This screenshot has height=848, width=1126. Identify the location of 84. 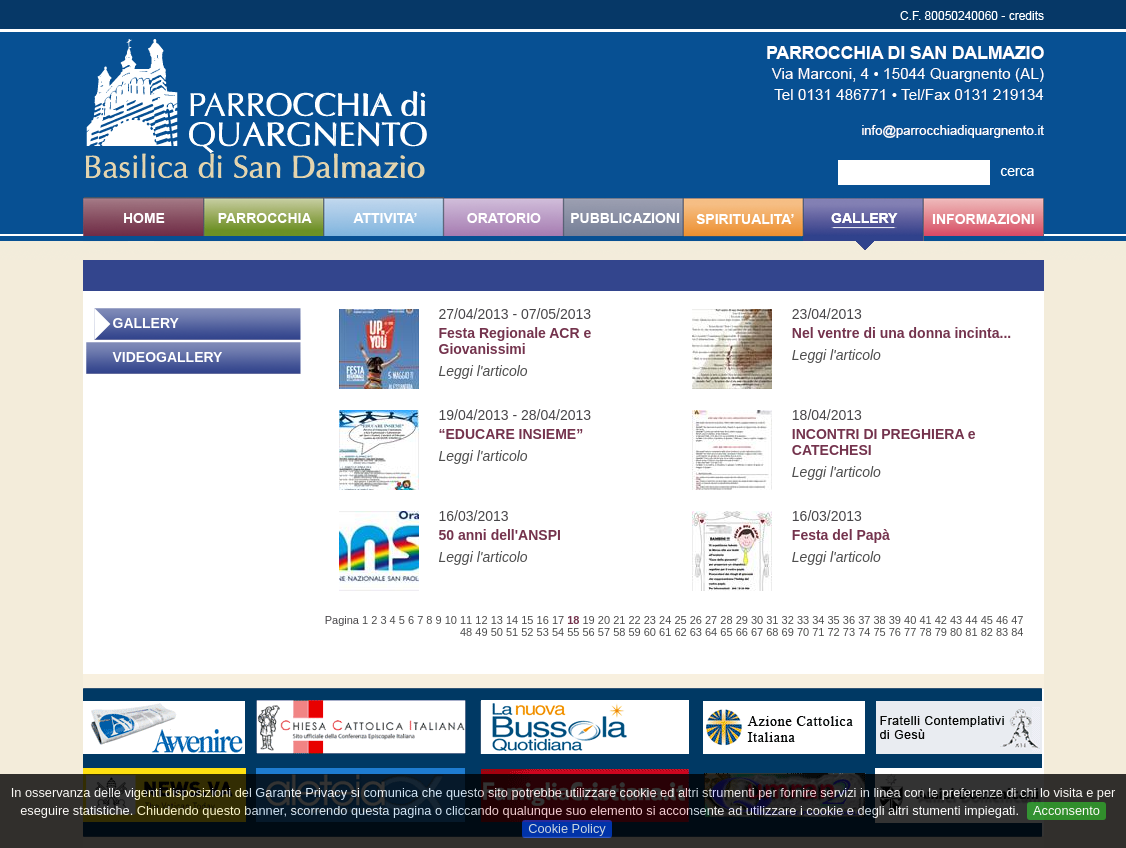
(1017, 632).